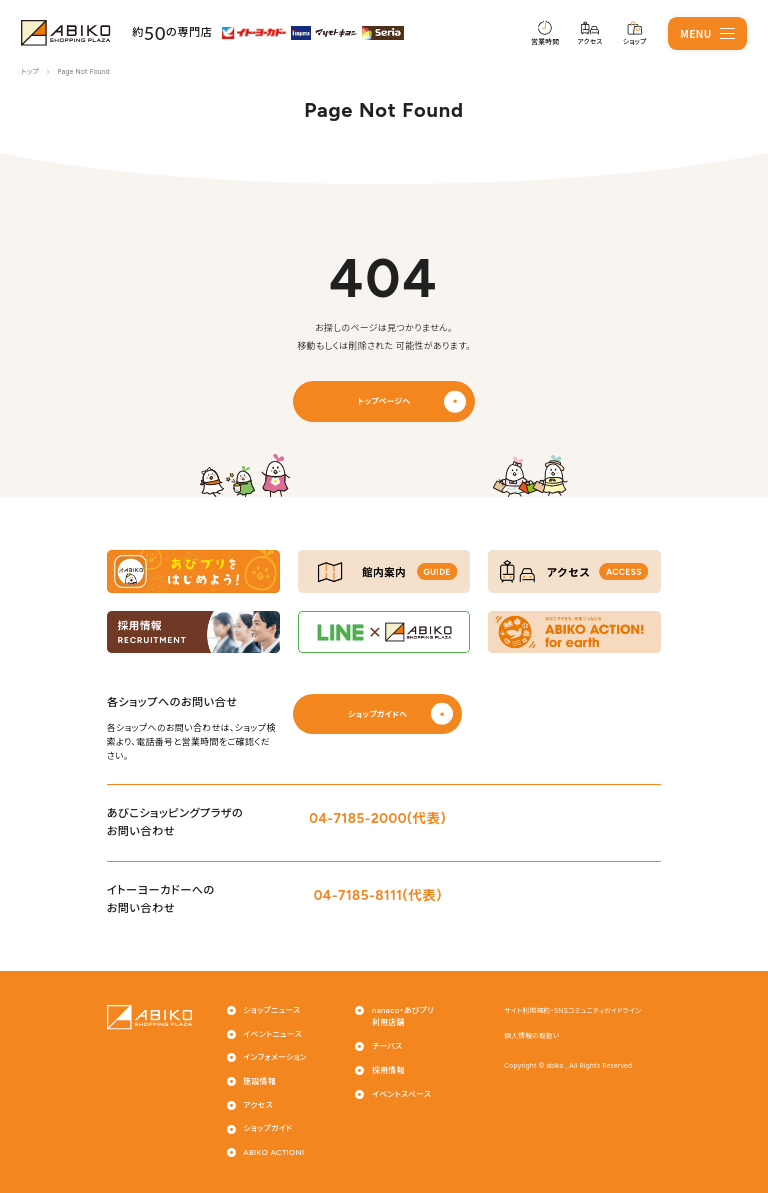 This screenshot has height=1193, width=768. I want to click on イベントニュース, so click(272, 1034).